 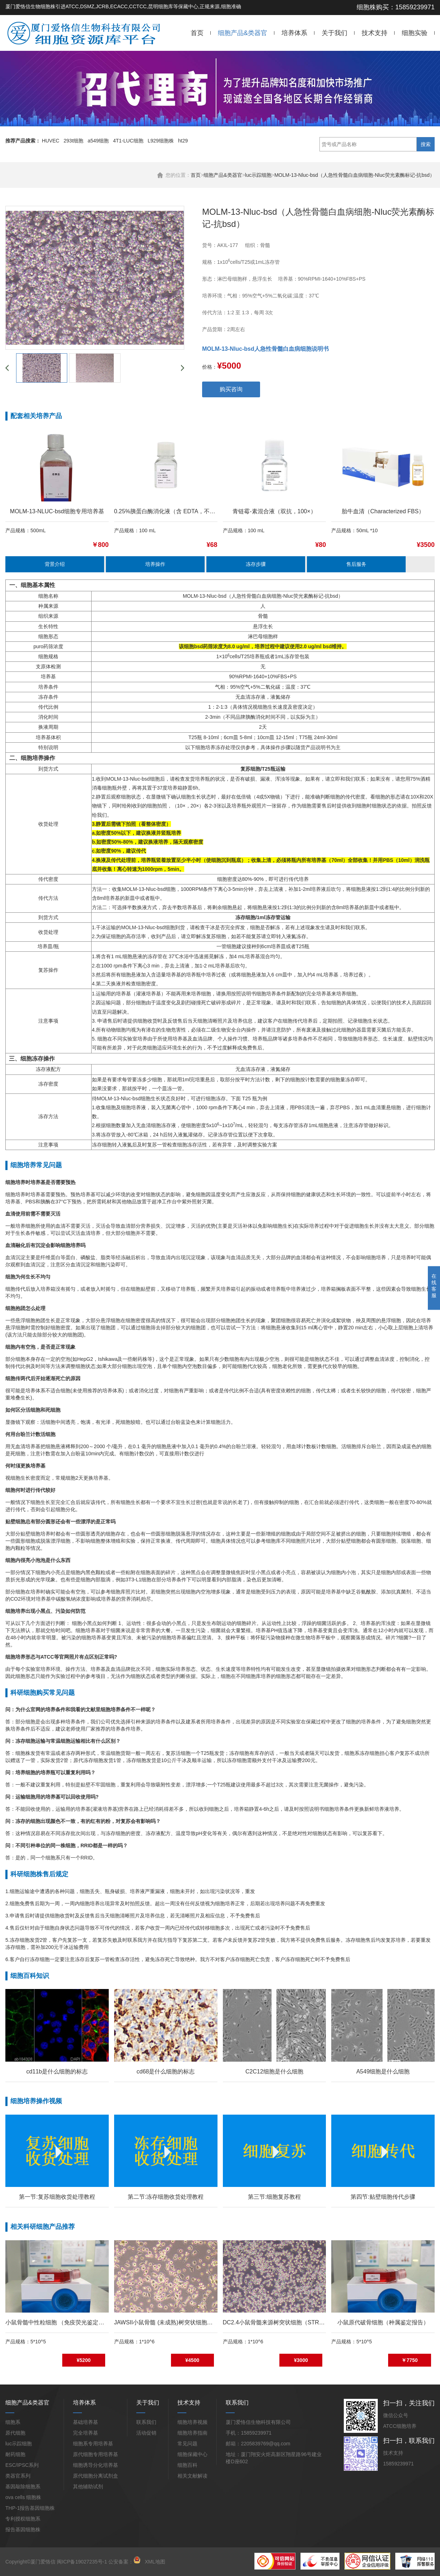 I want to click on 购买咨询, so click(x=231, y=389).